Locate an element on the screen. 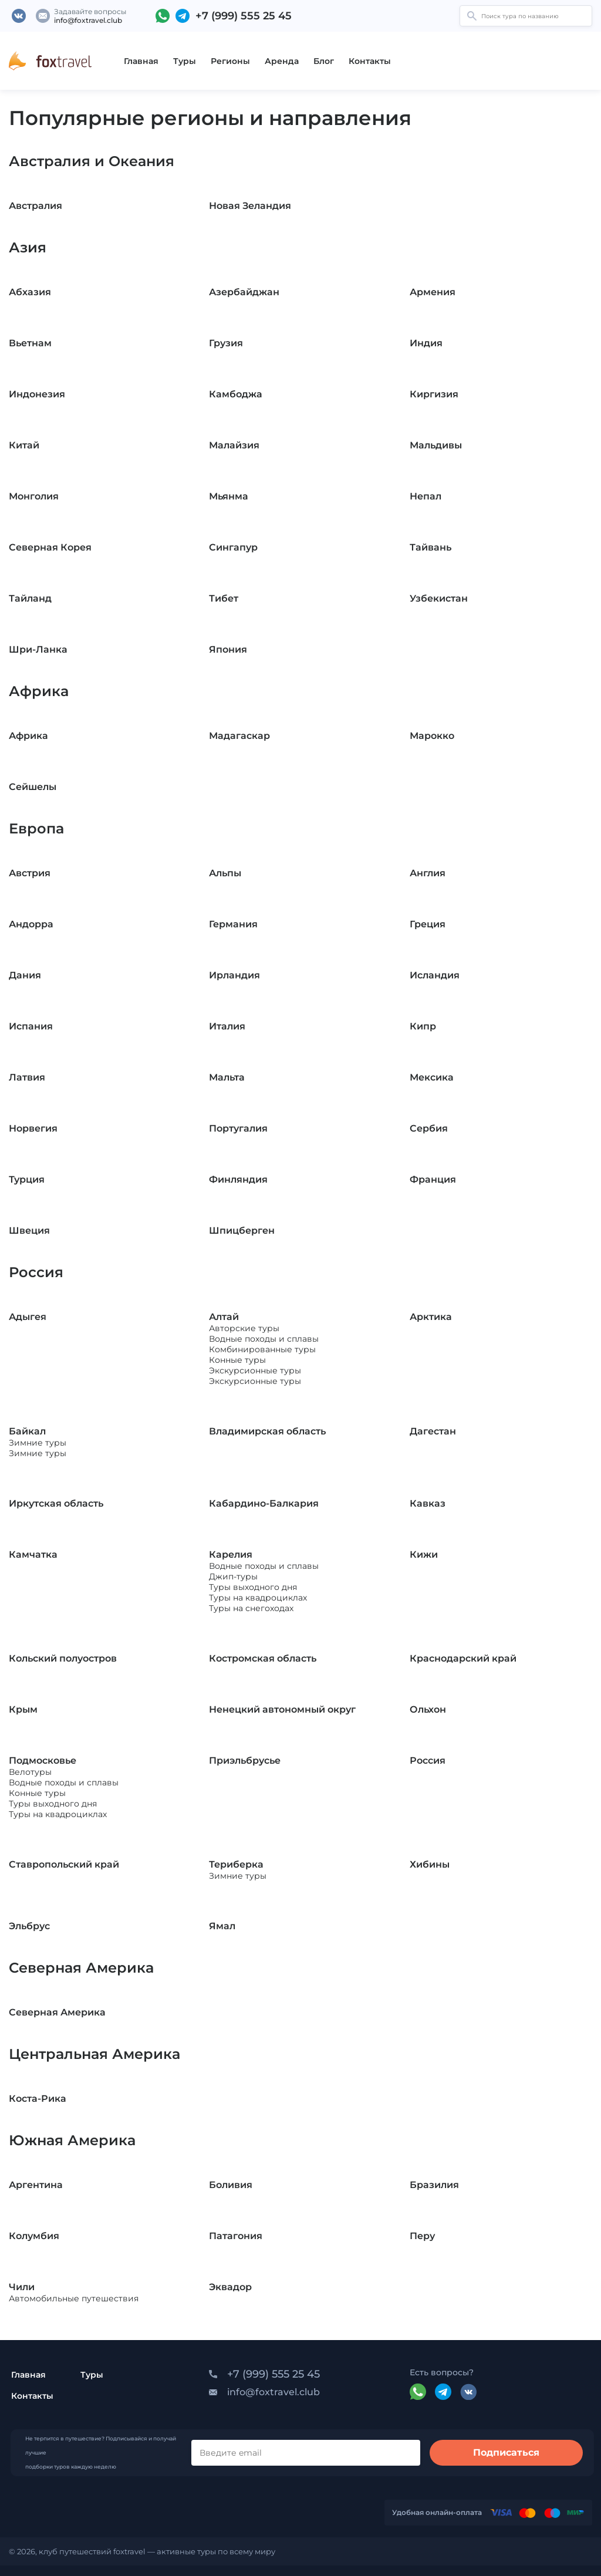 This screenshot has width=601, height=2576. Аренда is located at coordinates (282, 61).